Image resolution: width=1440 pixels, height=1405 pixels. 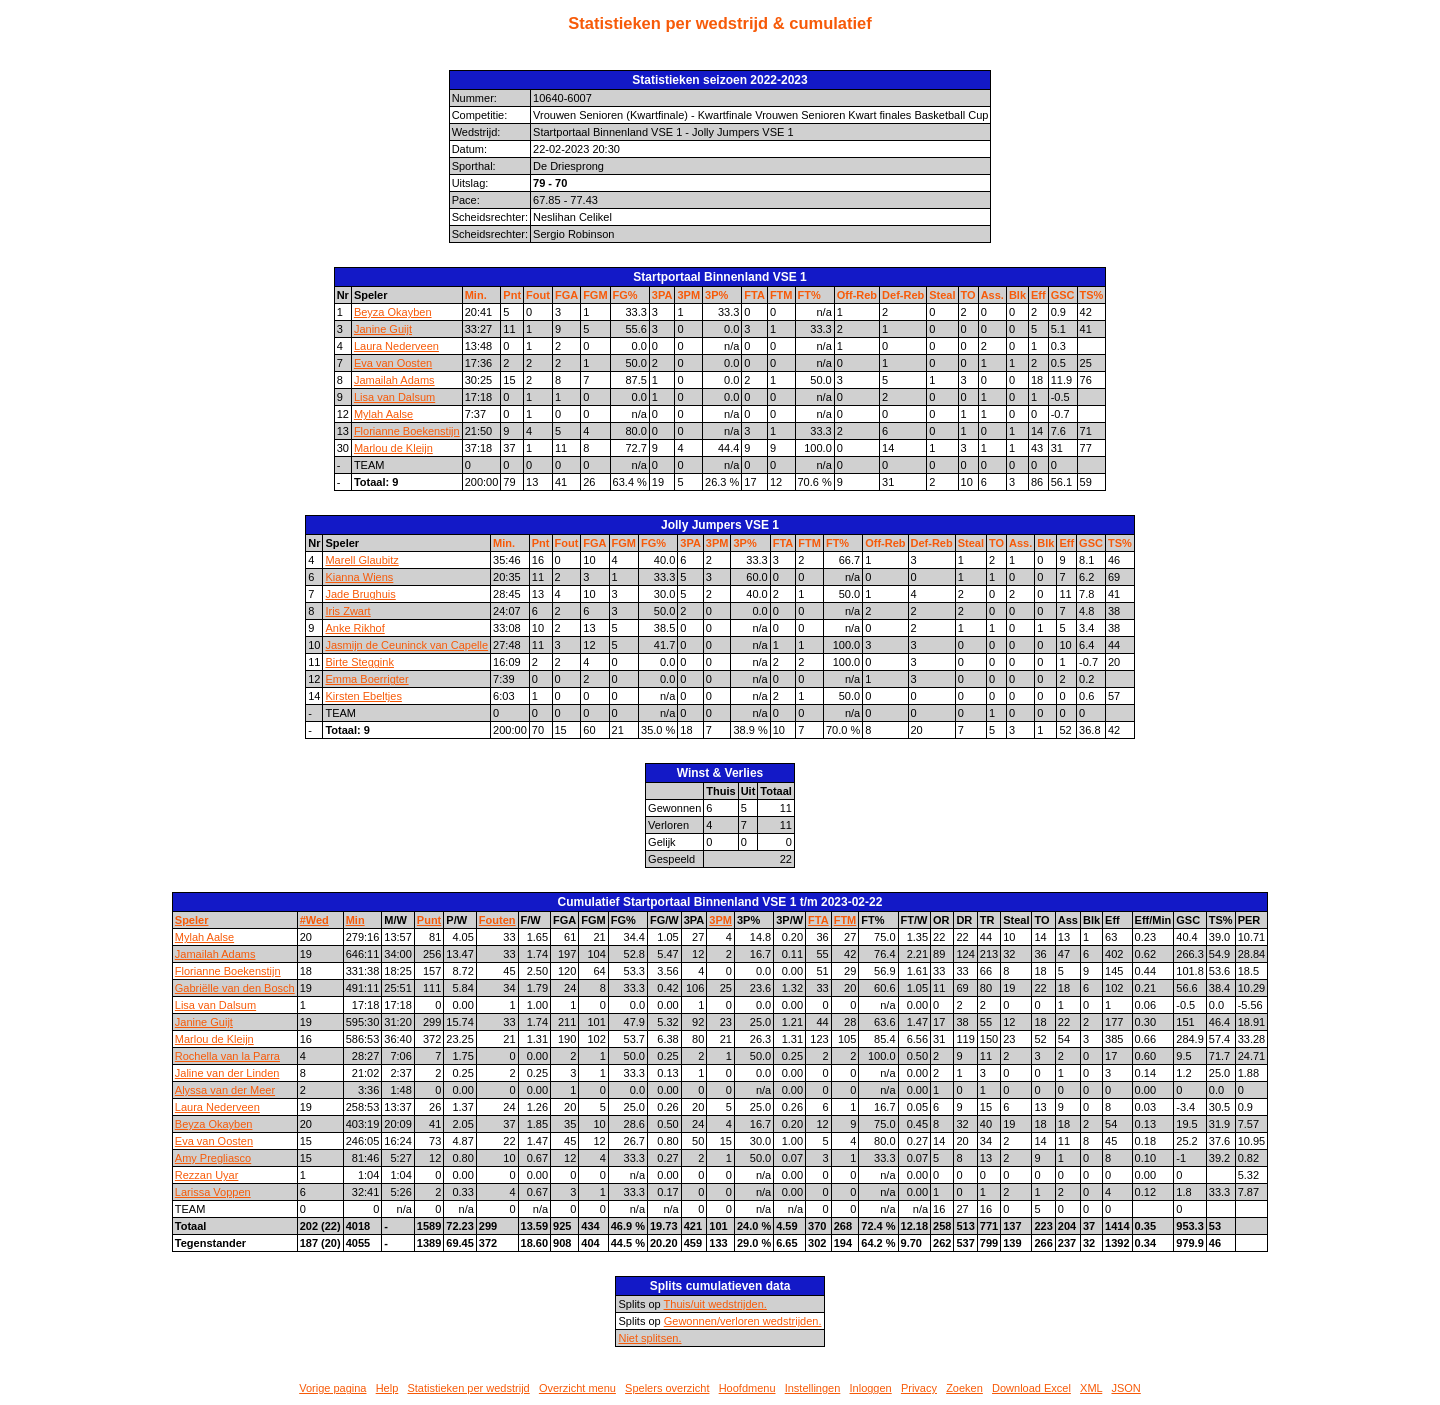 I want to click on Privacy, so click(x=919, y=1388).